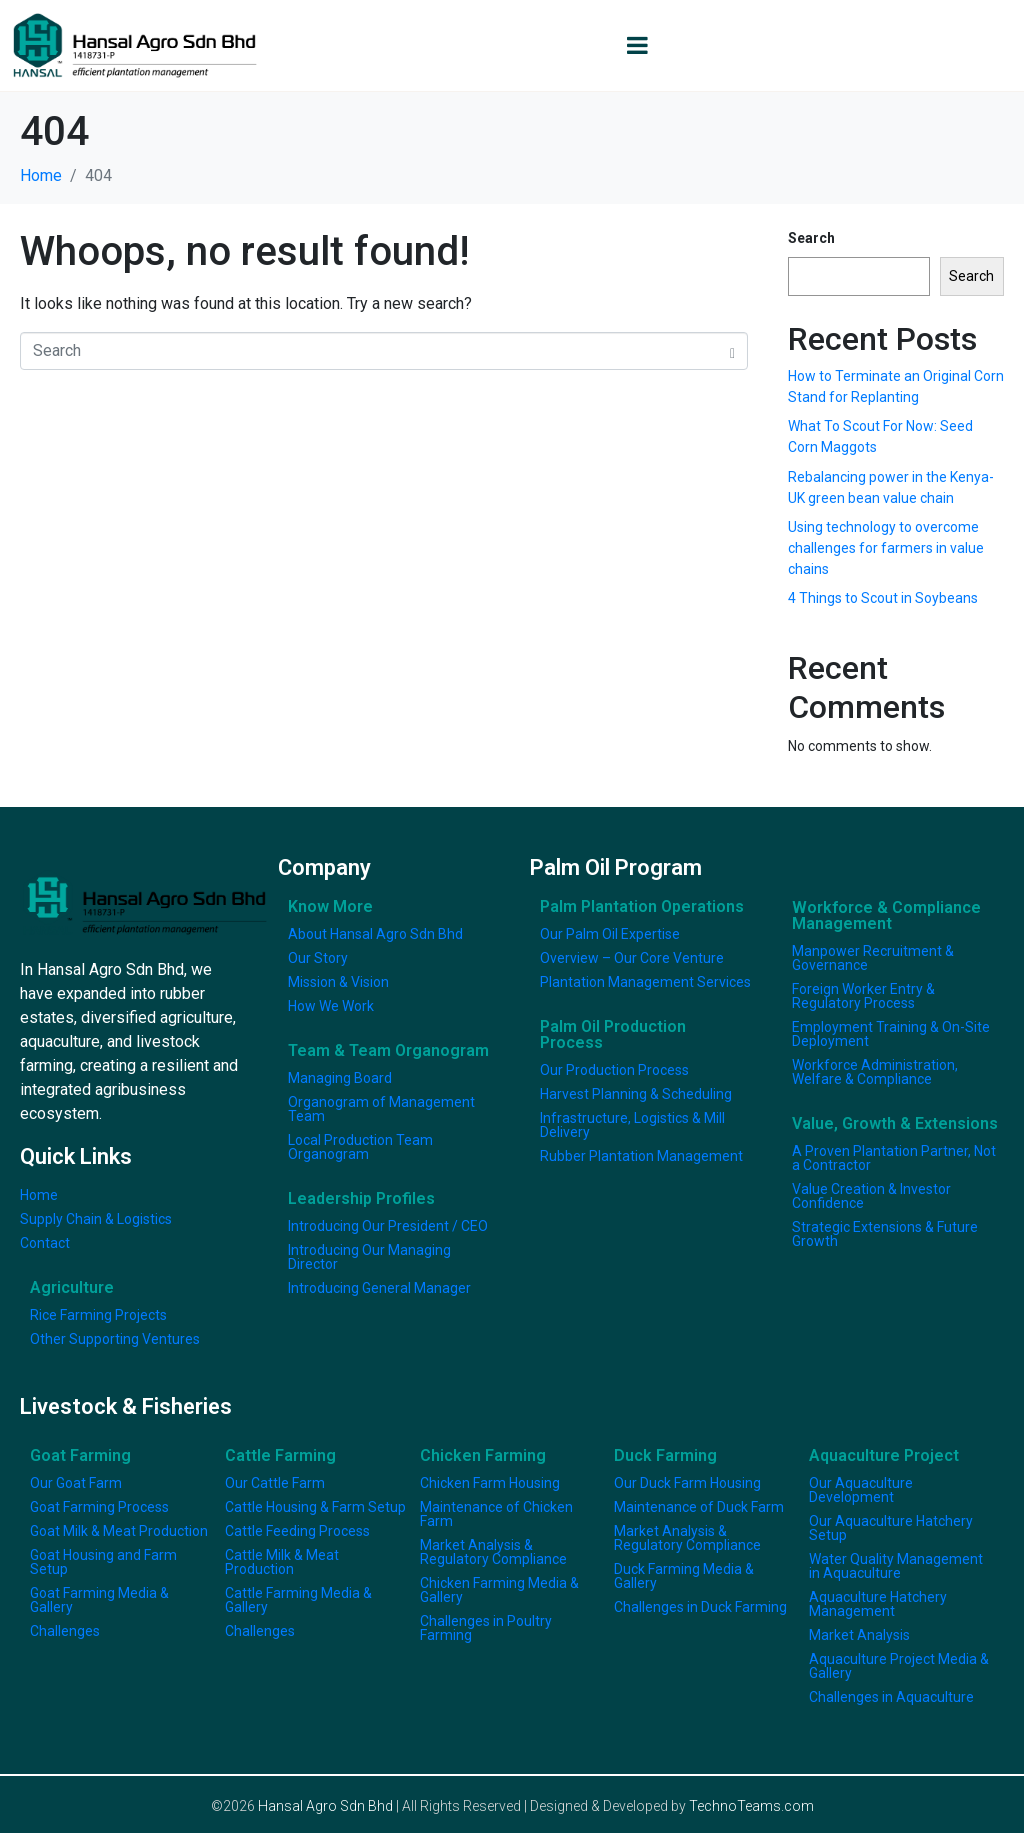  Describe the element at coordinates (496, 1514) in the screenshot. I see `Maintenance of Chicken Farm` at that location.